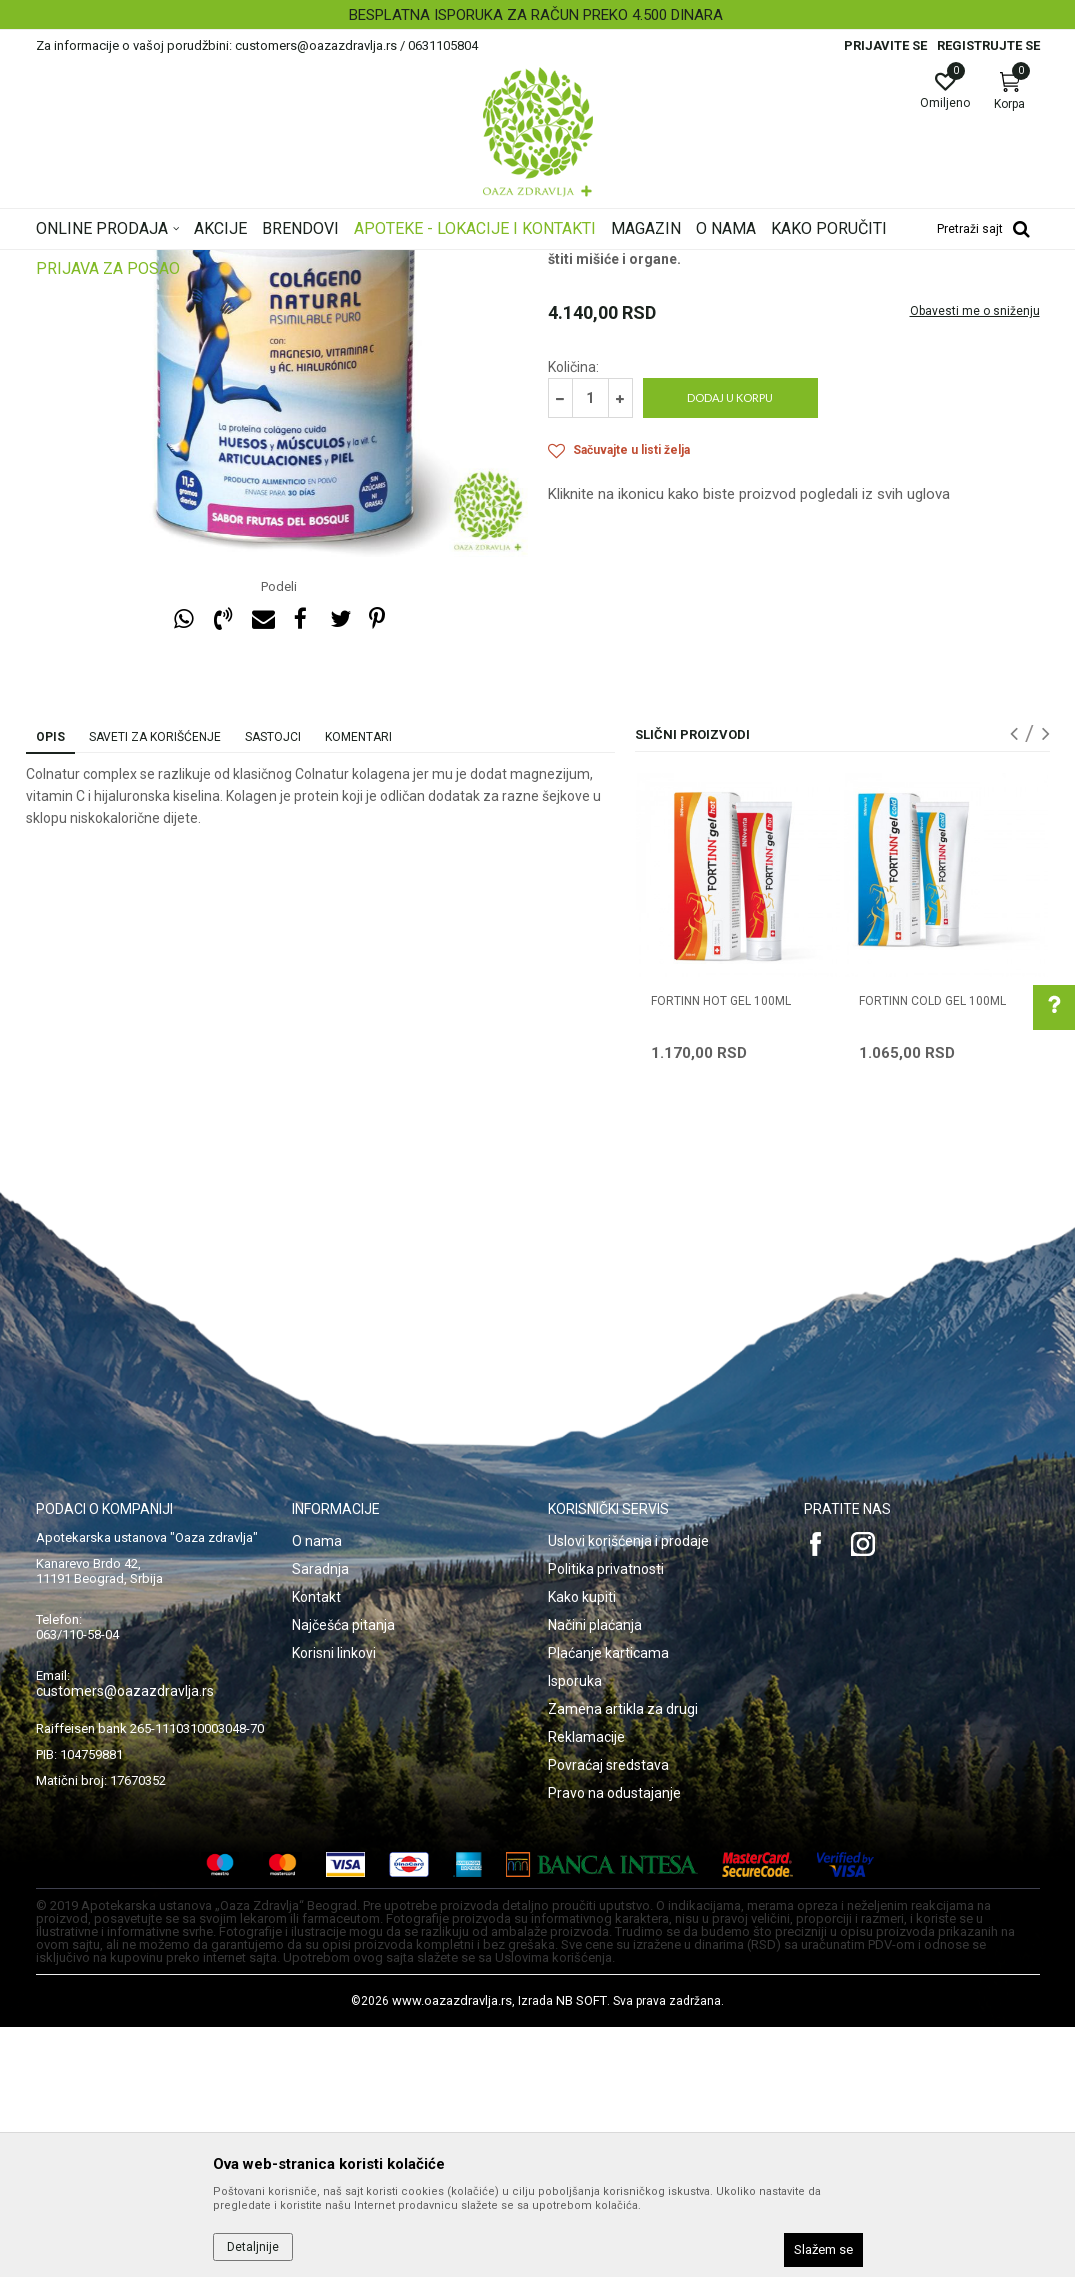 Image resolution: width=1075 pixels, height=2277 pixels. Describe the element at coordinates (721, 1251) in the screenshot. I see `FORTINN HOT GEL 100ml` at that location.